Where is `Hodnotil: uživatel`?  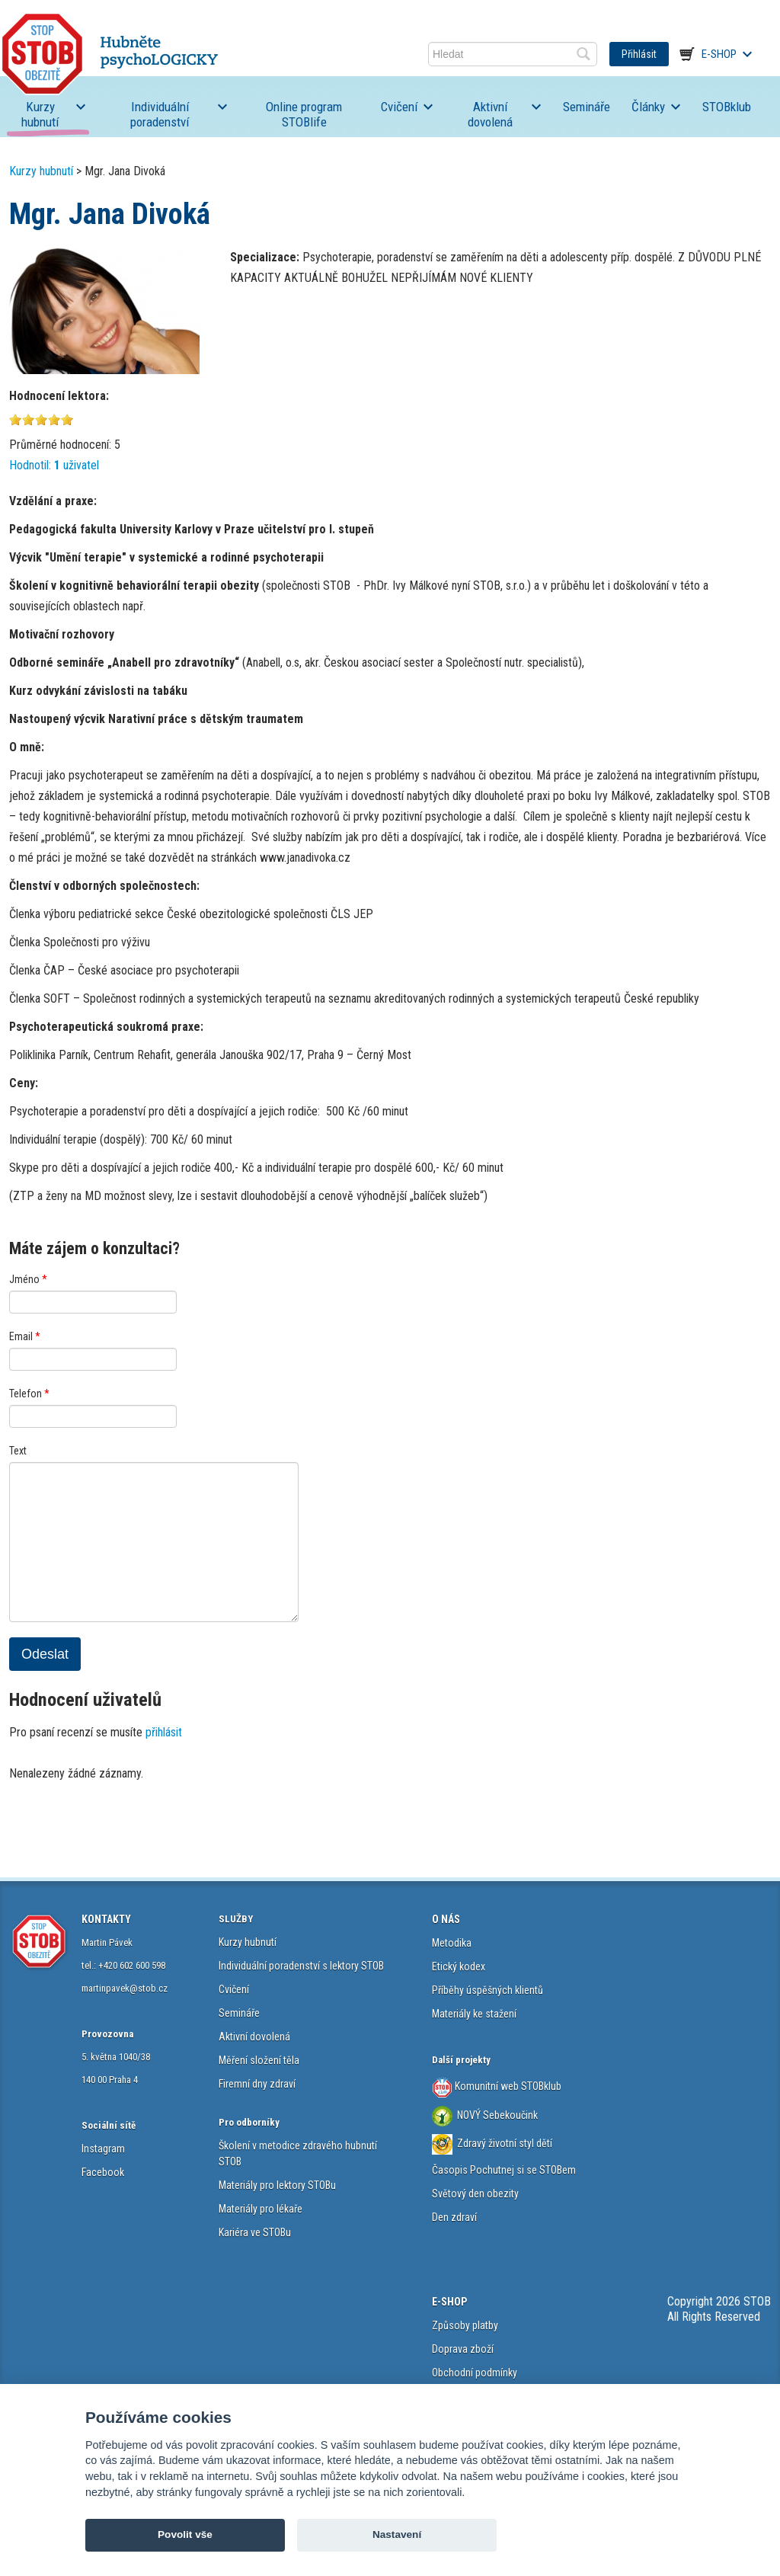 Hodnotil: uživatel is located at coordinates (54, 465).